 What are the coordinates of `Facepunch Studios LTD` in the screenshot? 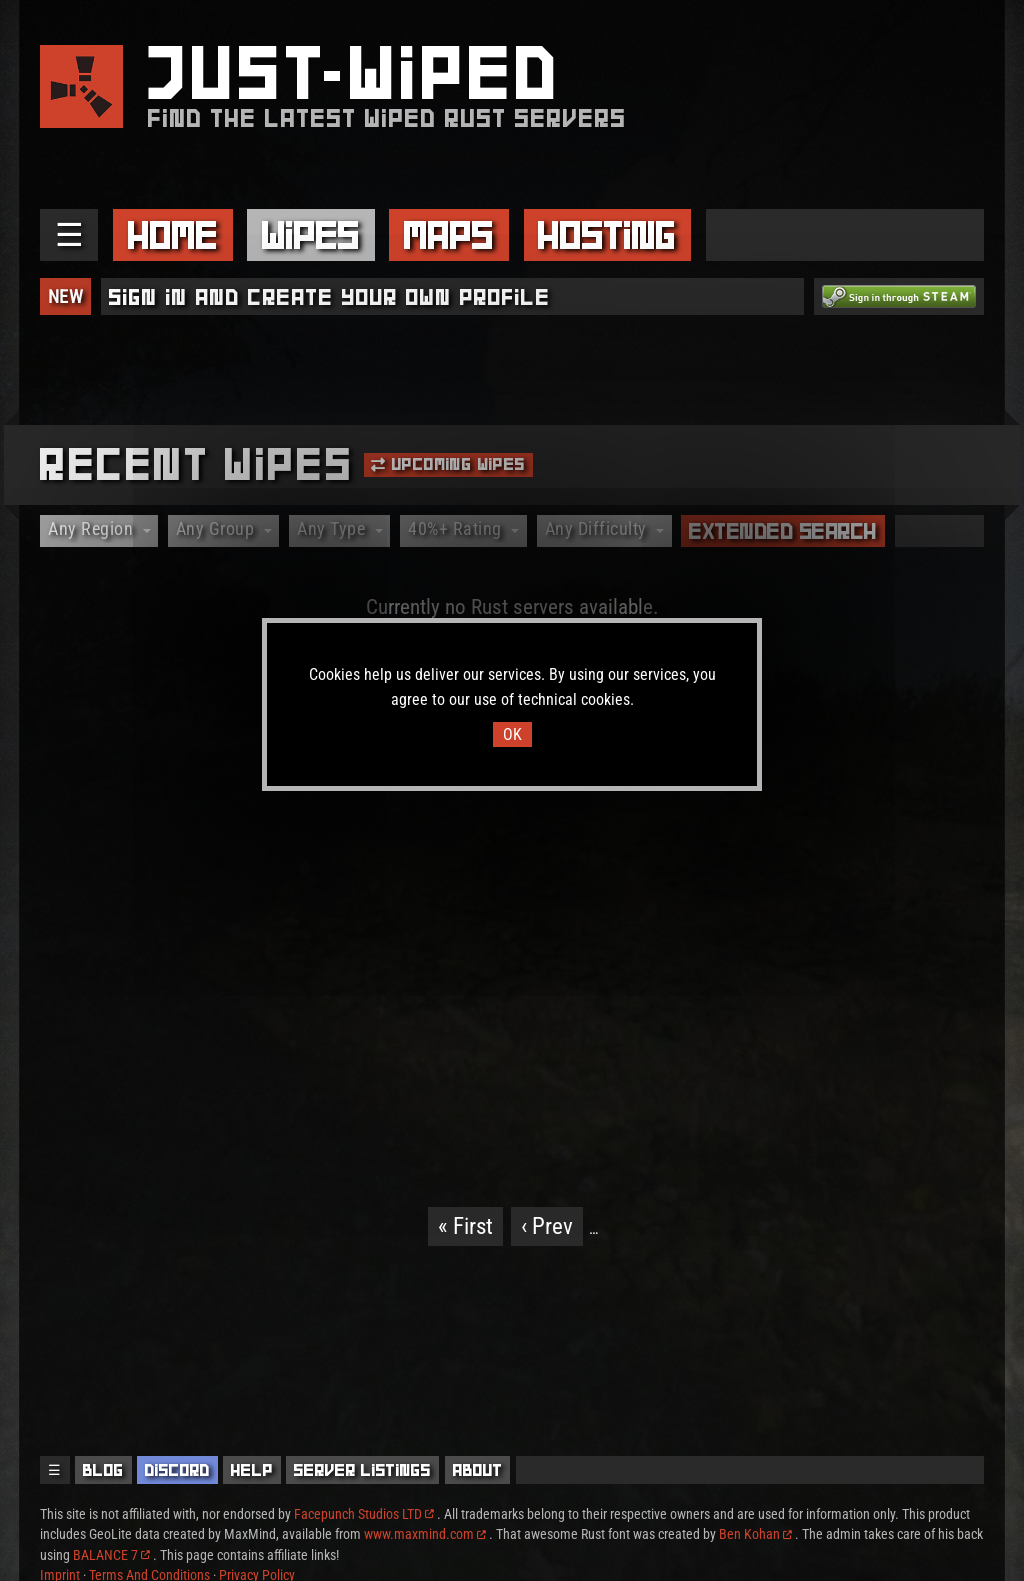 It's located at (364, 1514).